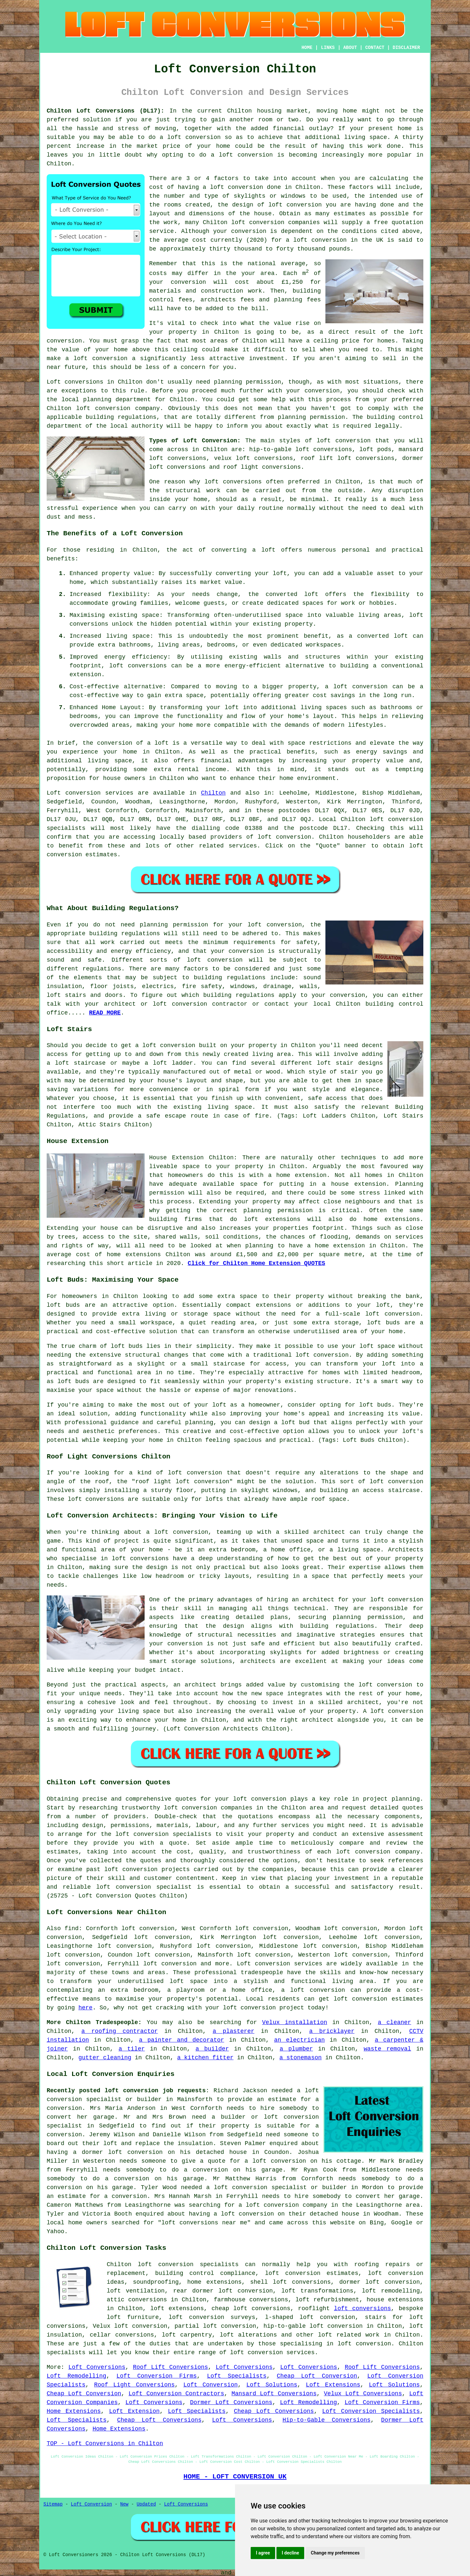 This screenshot has width=470, height=2576. What do you see at coordinates (299, 2040) in the screenshot?
I see `an electrician` at bounding box center [299, 2040].